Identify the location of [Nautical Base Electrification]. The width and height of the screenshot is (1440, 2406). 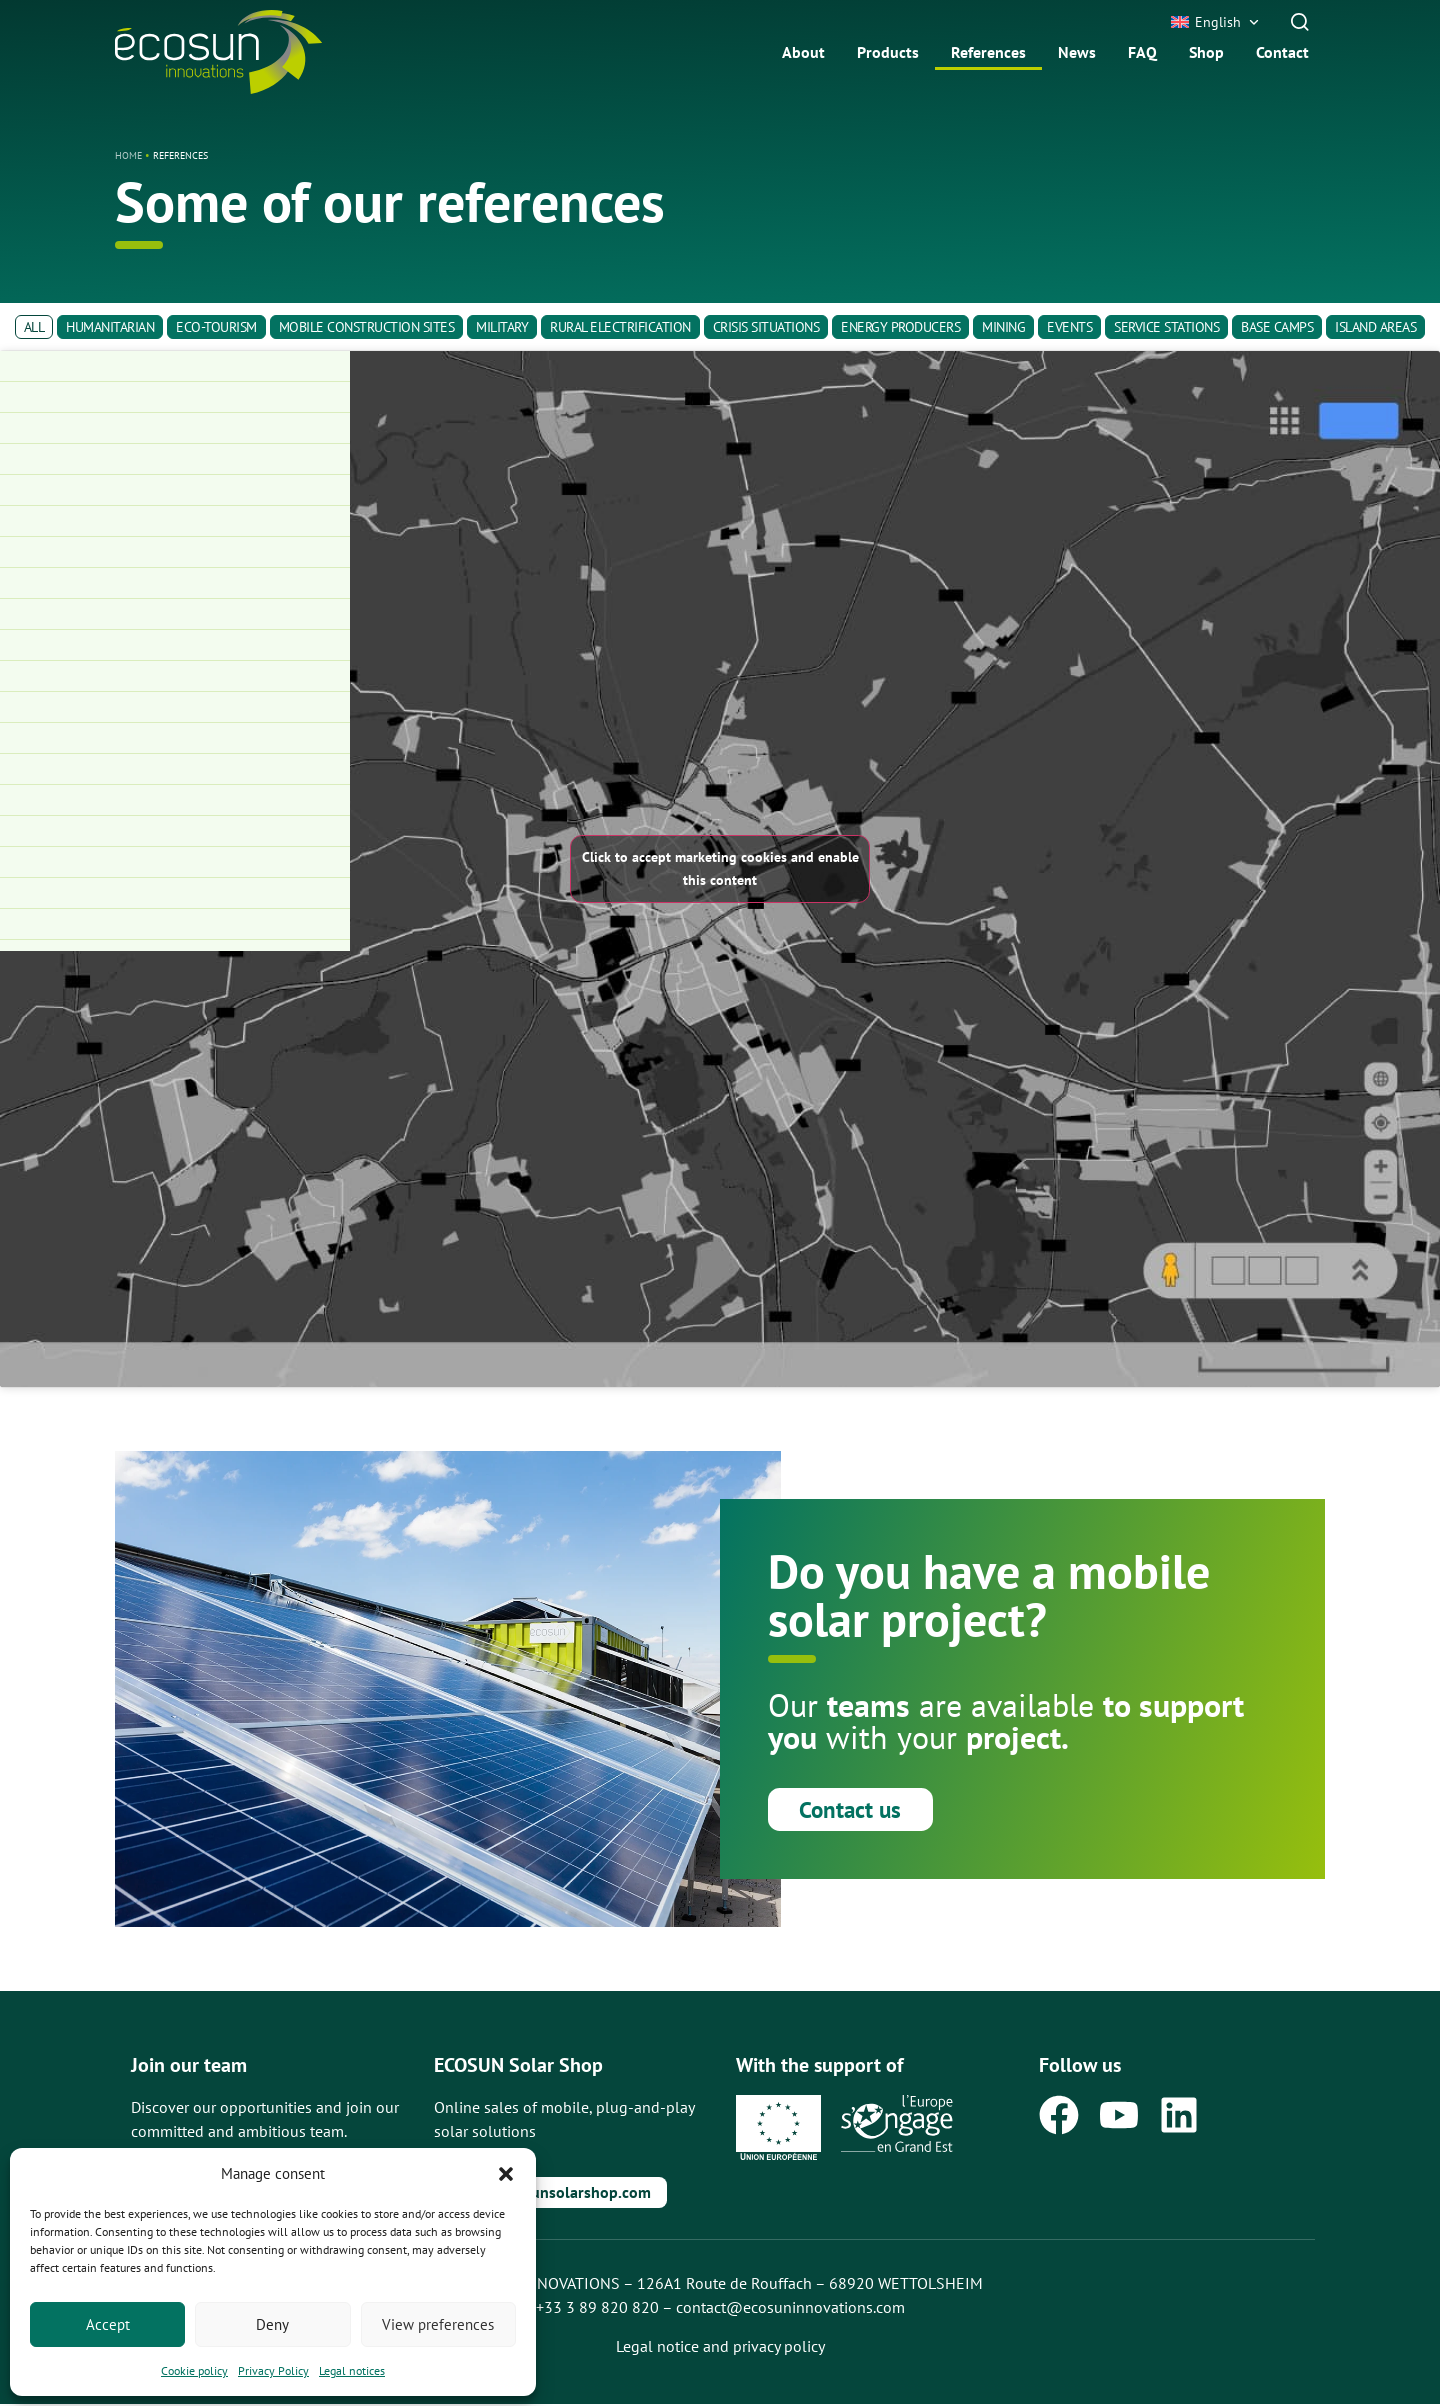
(175, 676).